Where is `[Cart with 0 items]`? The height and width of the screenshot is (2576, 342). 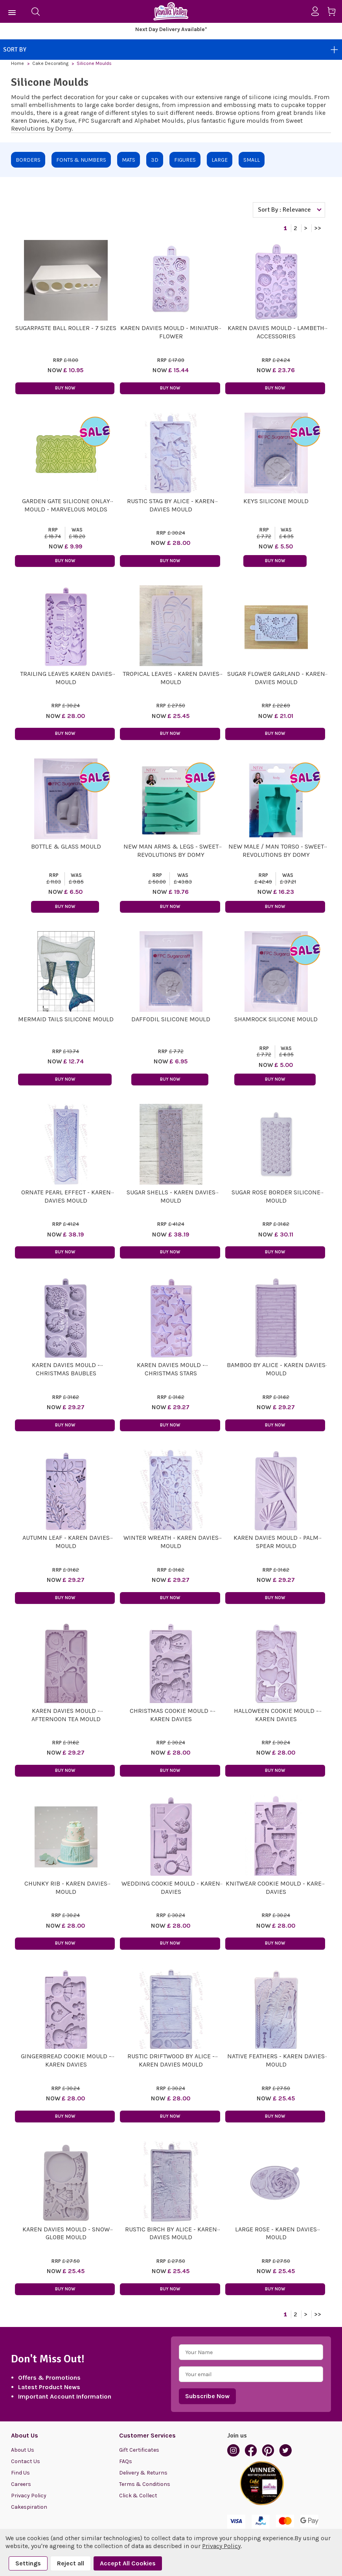 [Cart with 0 items] is located at coordinates (334, 13).